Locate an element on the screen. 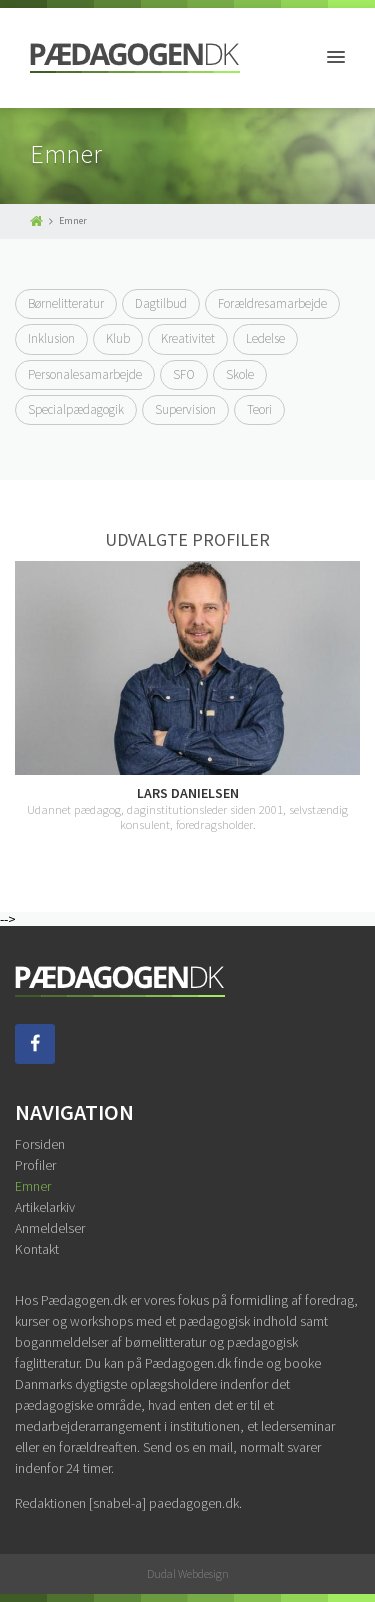 The width and height of the screenshot is (375, 1602). Supervision is located at coordinates (185, 409).